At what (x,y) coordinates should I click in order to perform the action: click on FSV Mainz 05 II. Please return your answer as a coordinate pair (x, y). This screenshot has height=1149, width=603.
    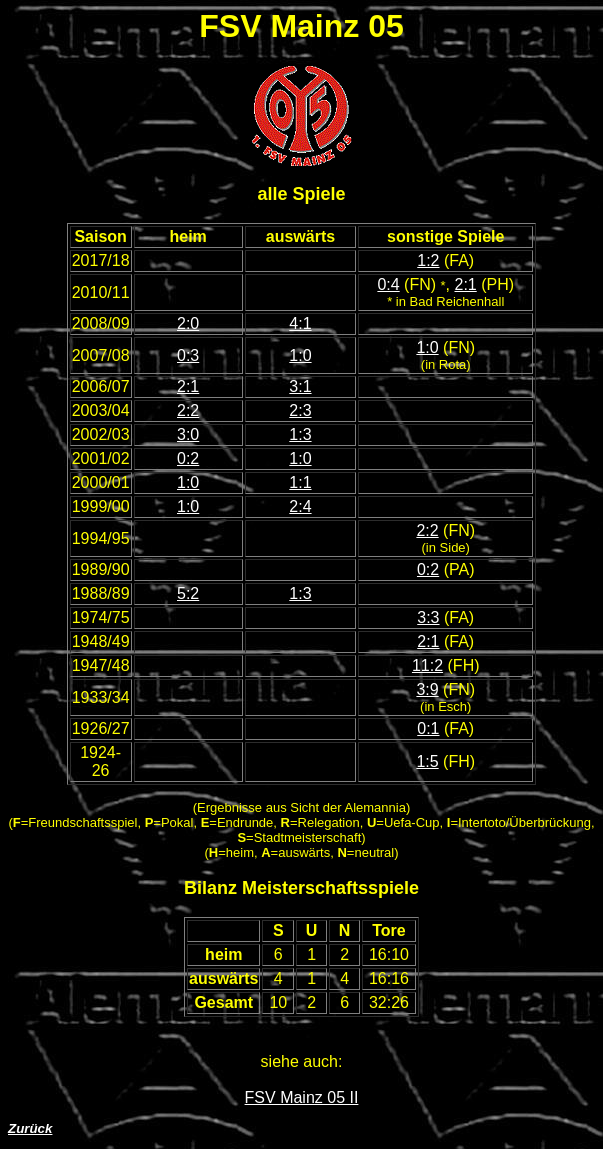
    Looking at the image, I should click on (302, 1097).